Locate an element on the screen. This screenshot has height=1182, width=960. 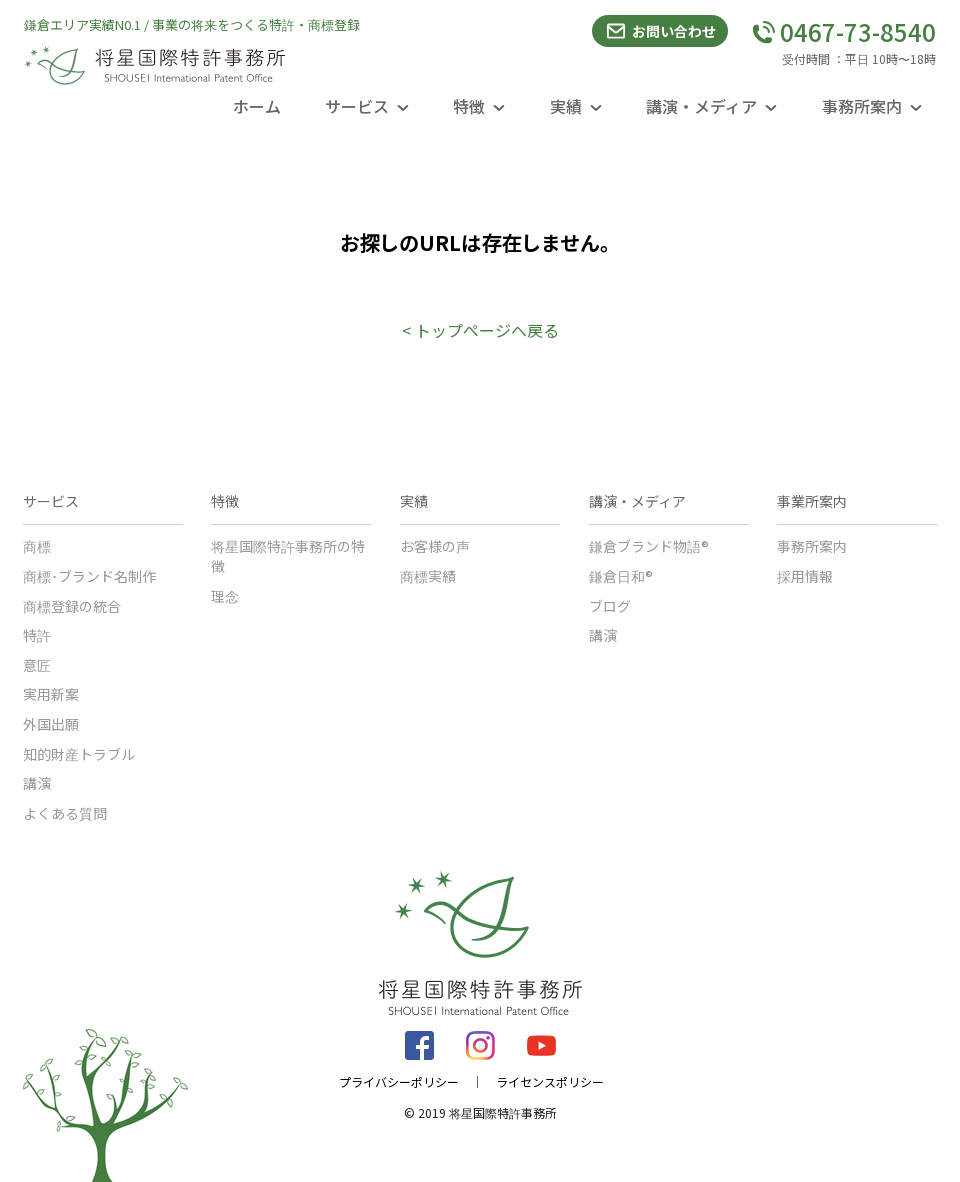
将星国際特許事務所の特徴 is located at coordinates (288, 556).